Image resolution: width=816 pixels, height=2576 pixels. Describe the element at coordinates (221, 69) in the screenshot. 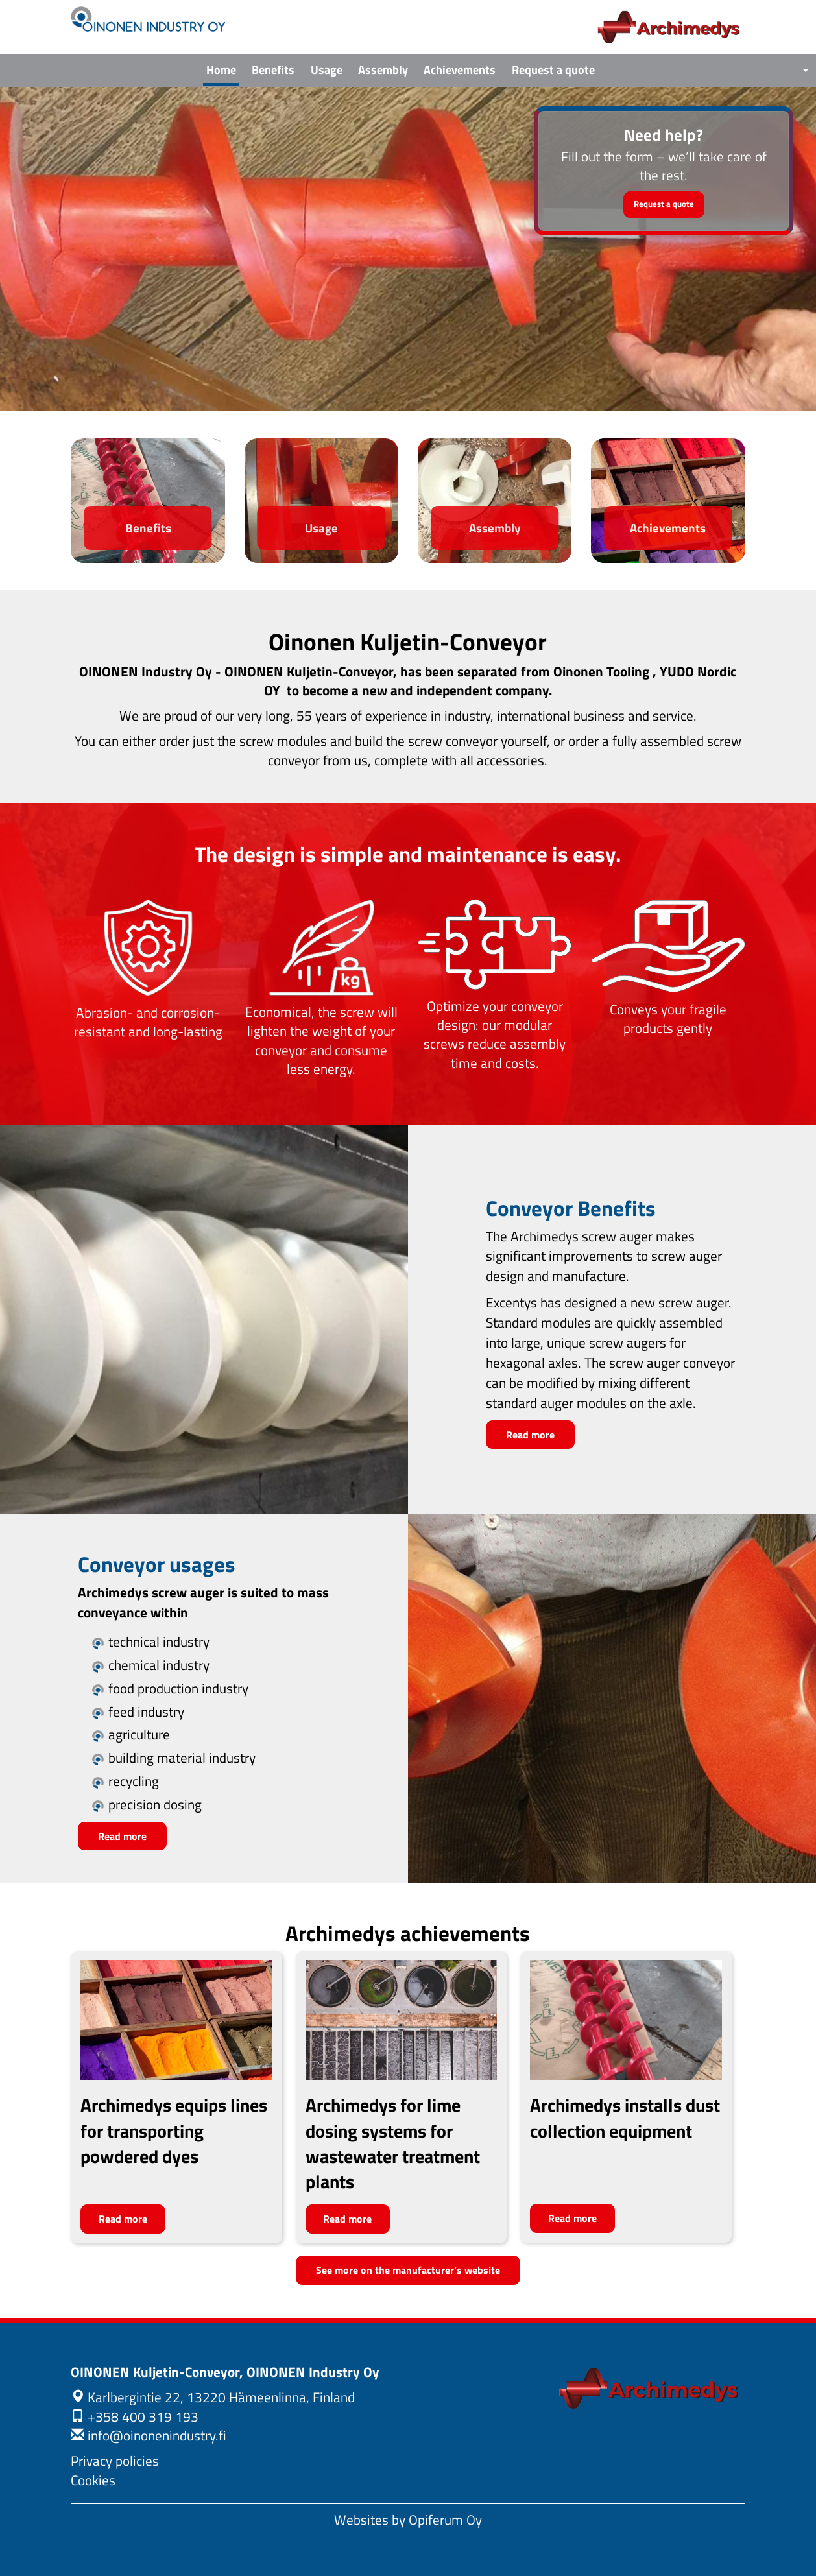

I see `Home` at that location.